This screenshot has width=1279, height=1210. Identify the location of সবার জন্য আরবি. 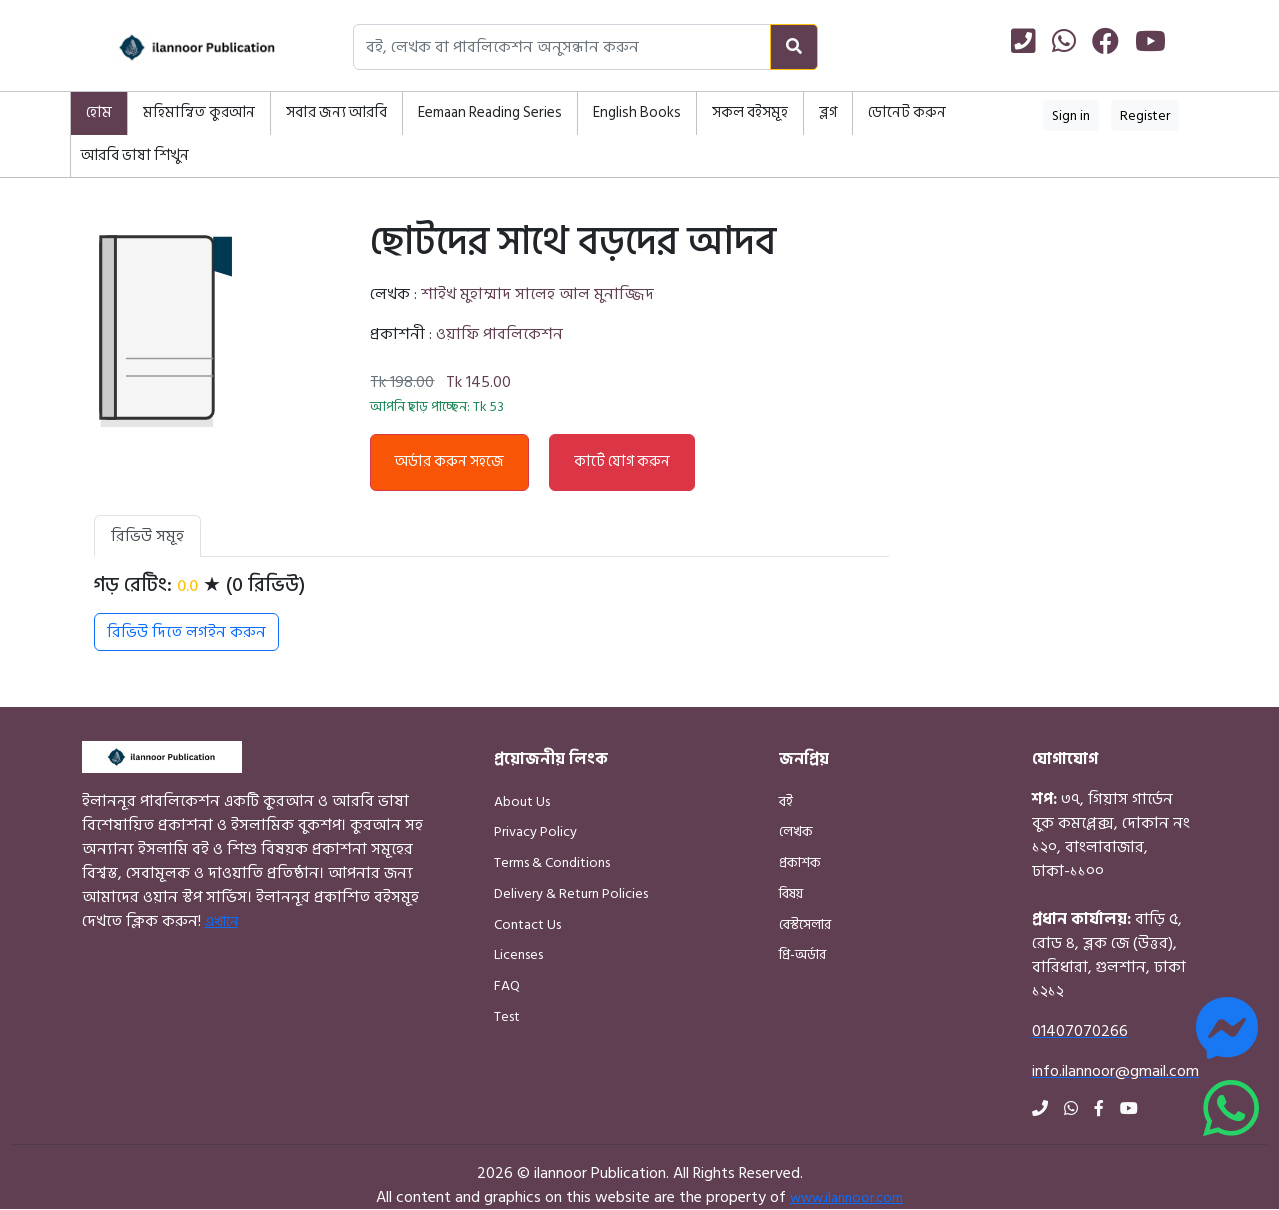
(336, 112).